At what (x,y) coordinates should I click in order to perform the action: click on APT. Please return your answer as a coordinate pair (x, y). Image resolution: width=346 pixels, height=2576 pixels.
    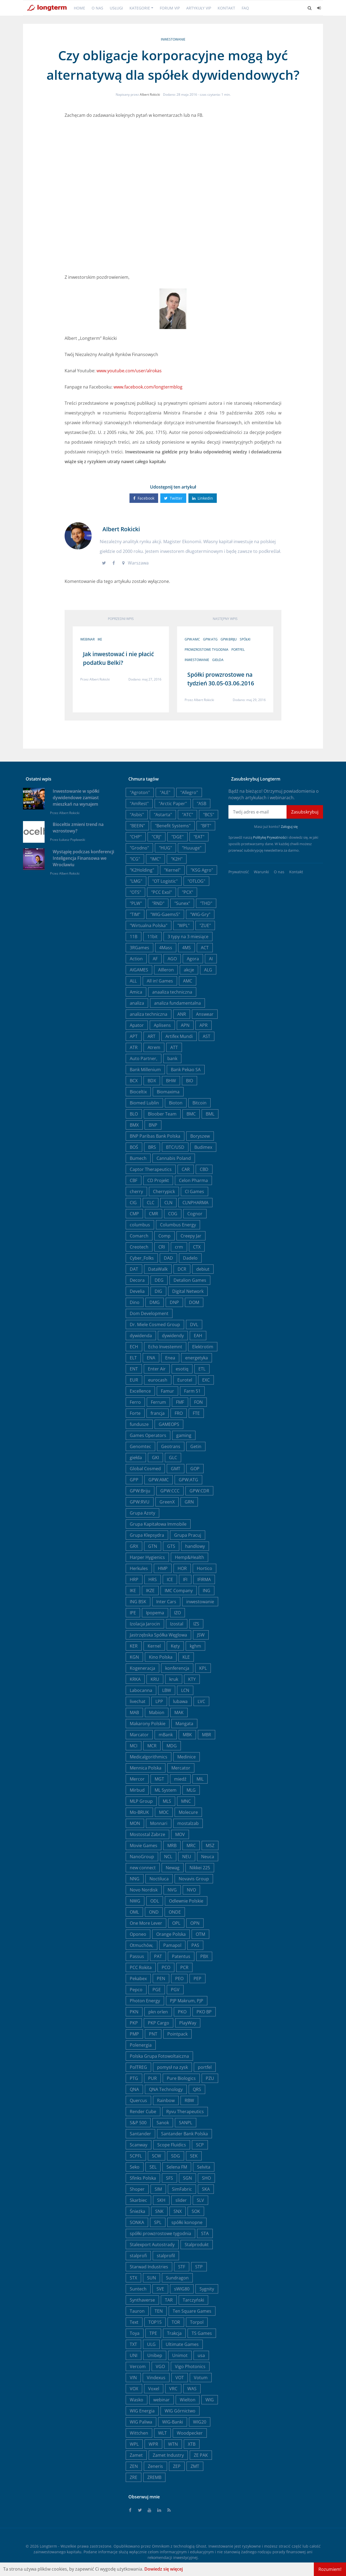
    Looking at the image, I should click on (134, 1036).